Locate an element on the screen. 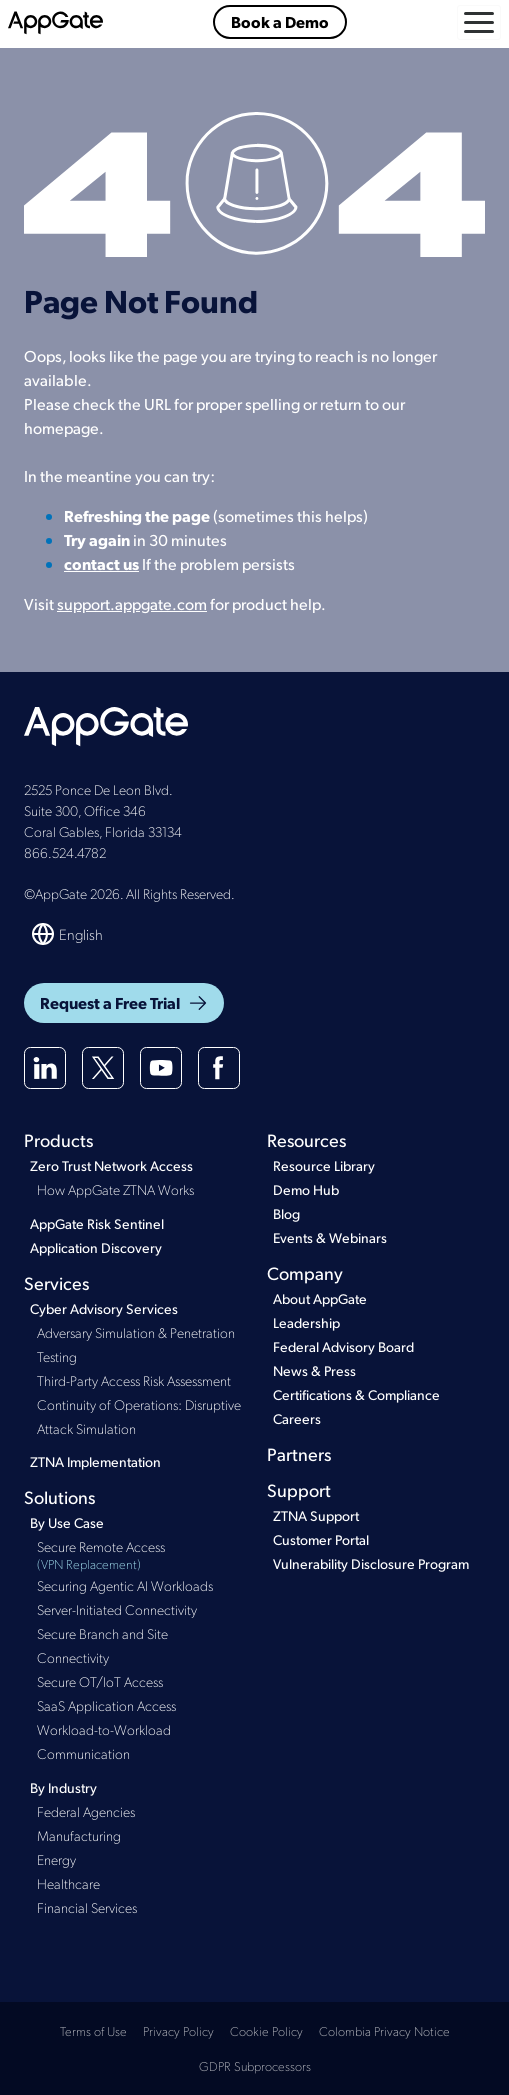 This screenshot has width=509, height=2095. SaaS Application Access is located at coordinates (106, 1705).